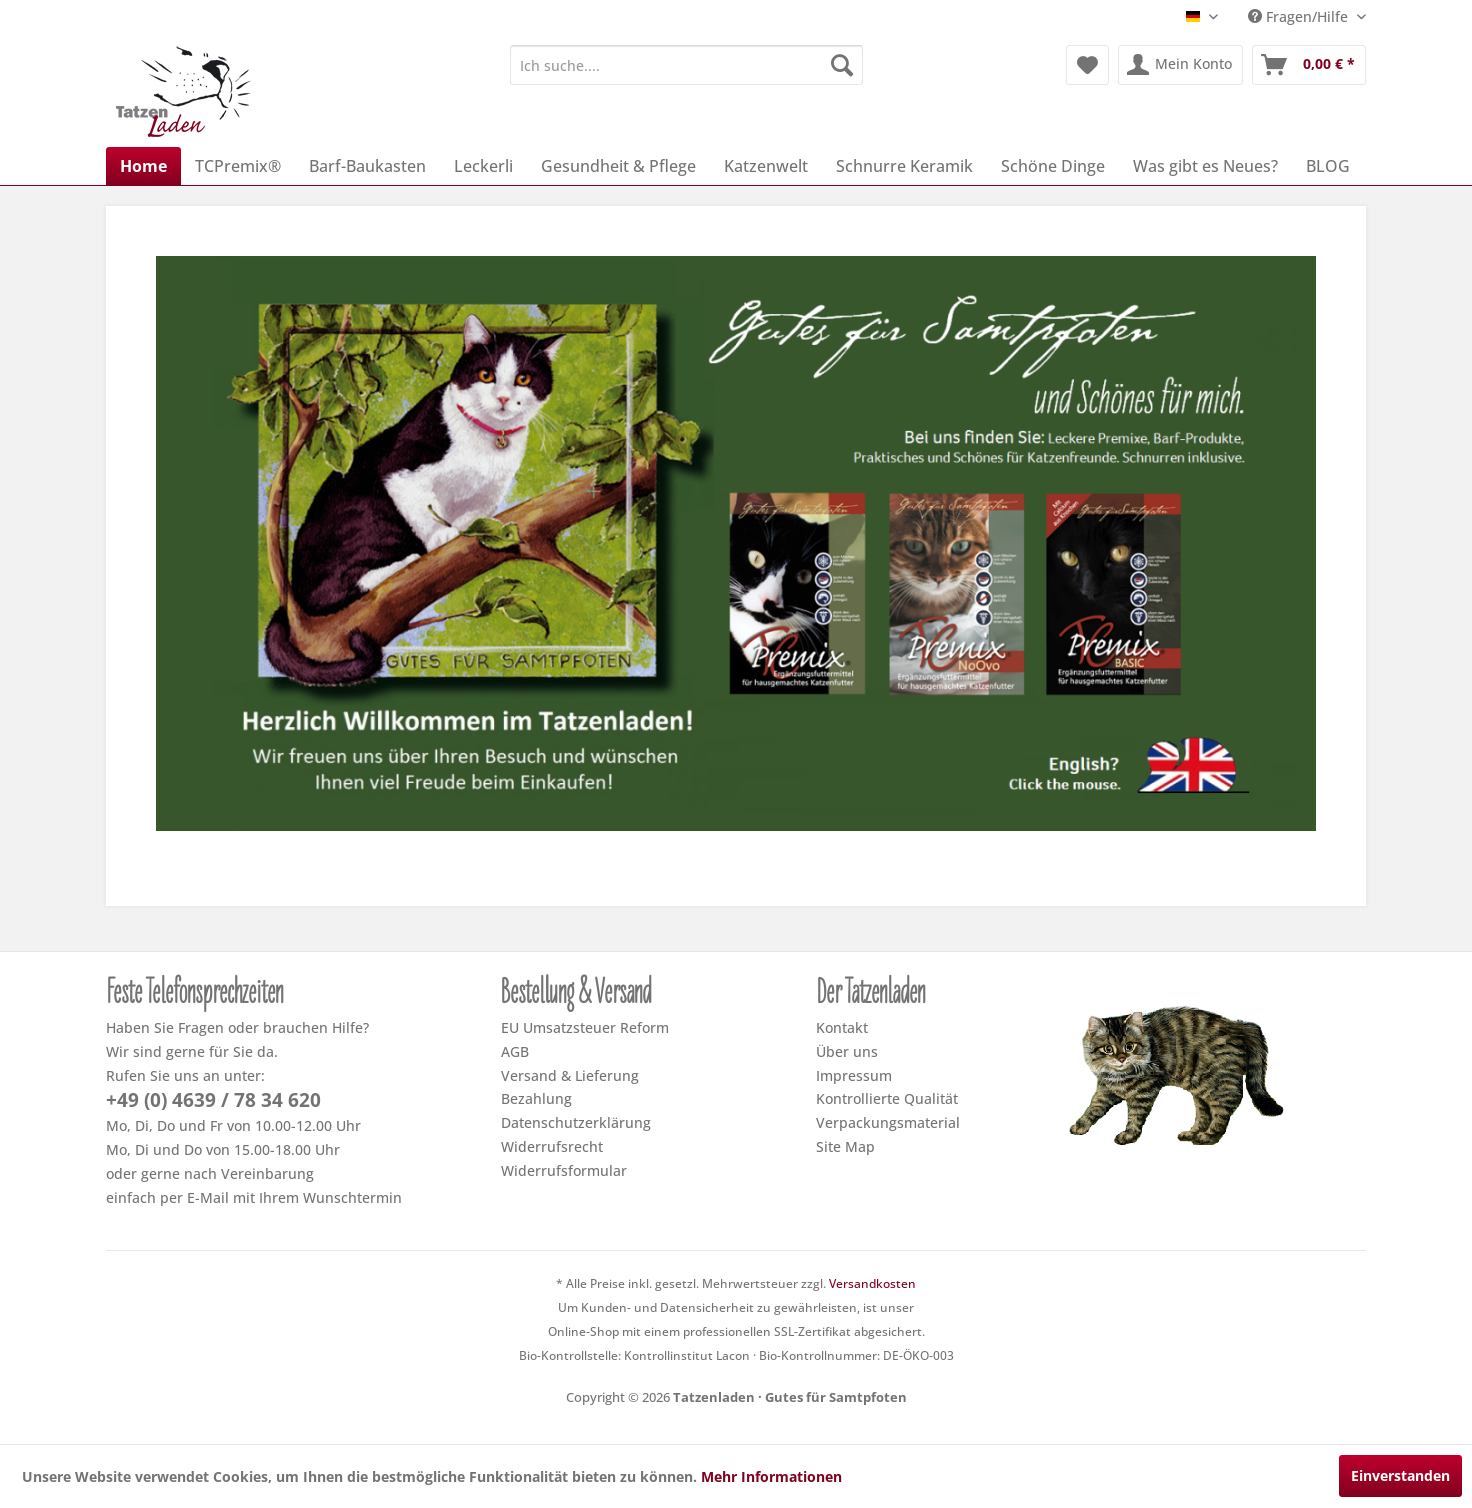 This screenshot has height=1508, width=1472. I want to click on Bezahlung, so click(536, 1098).